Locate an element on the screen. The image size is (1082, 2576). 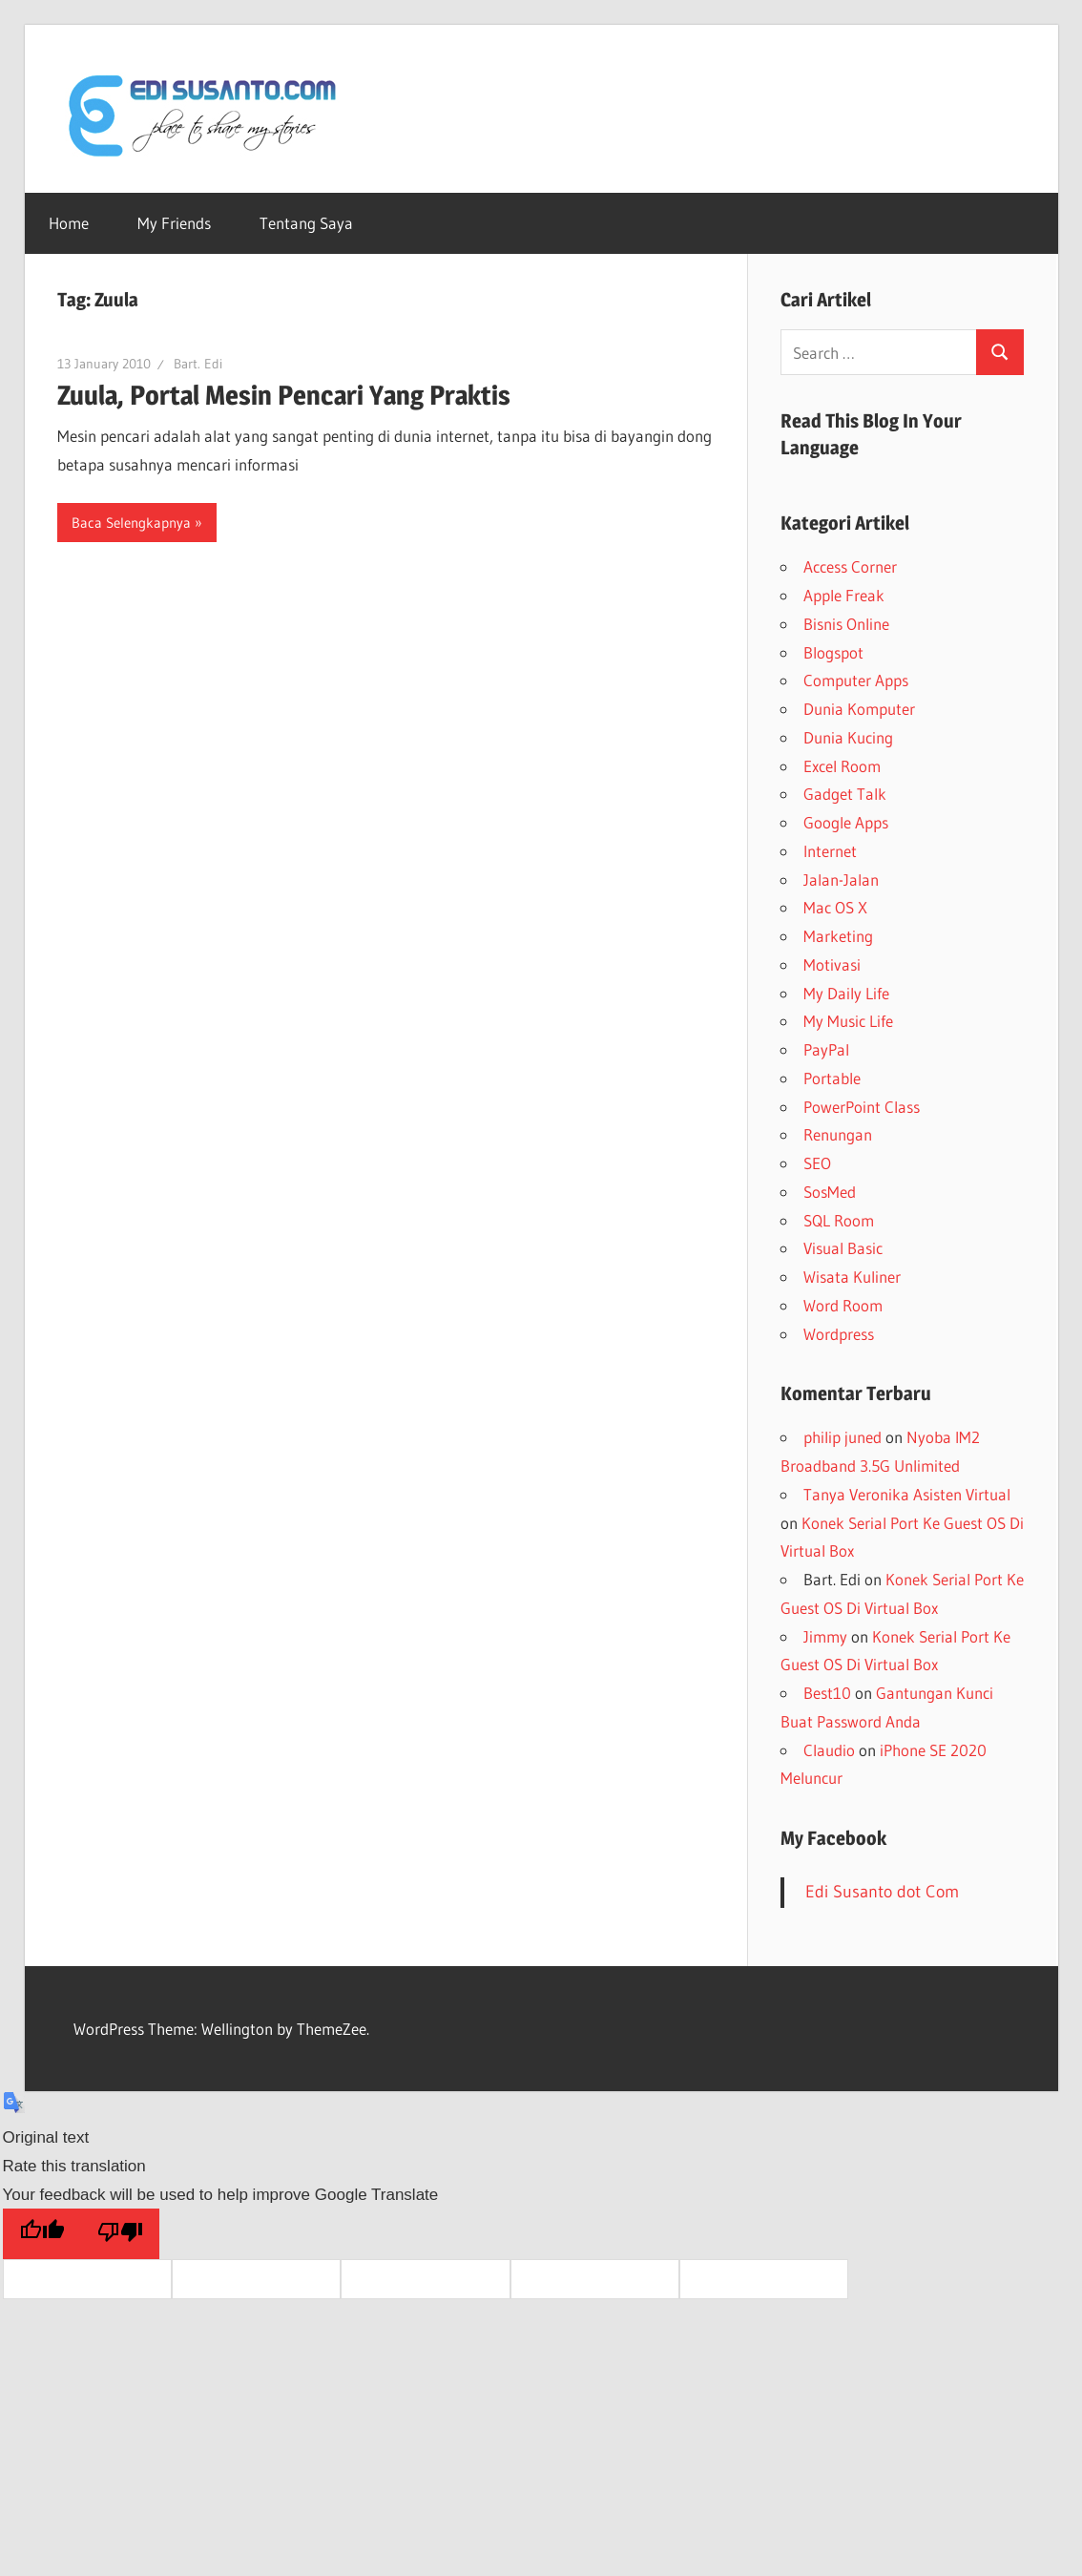
My Music Life is located at coordinates (848, 1021).